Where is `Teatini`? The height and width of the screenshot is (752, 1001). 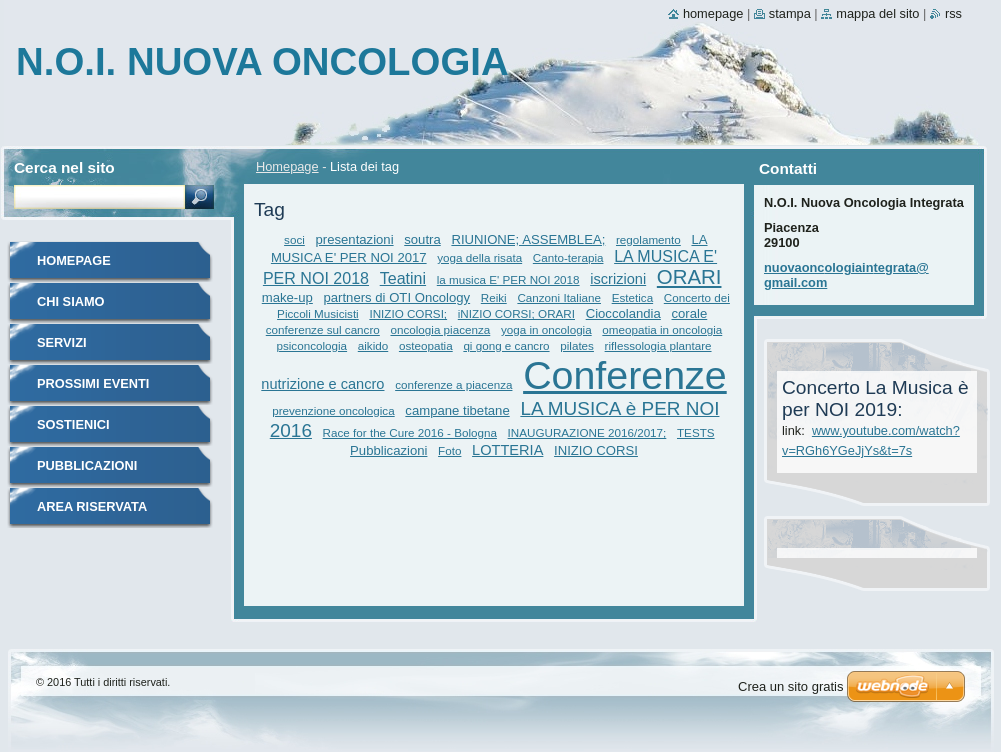 Teatini is located at coordinates (403, 278).